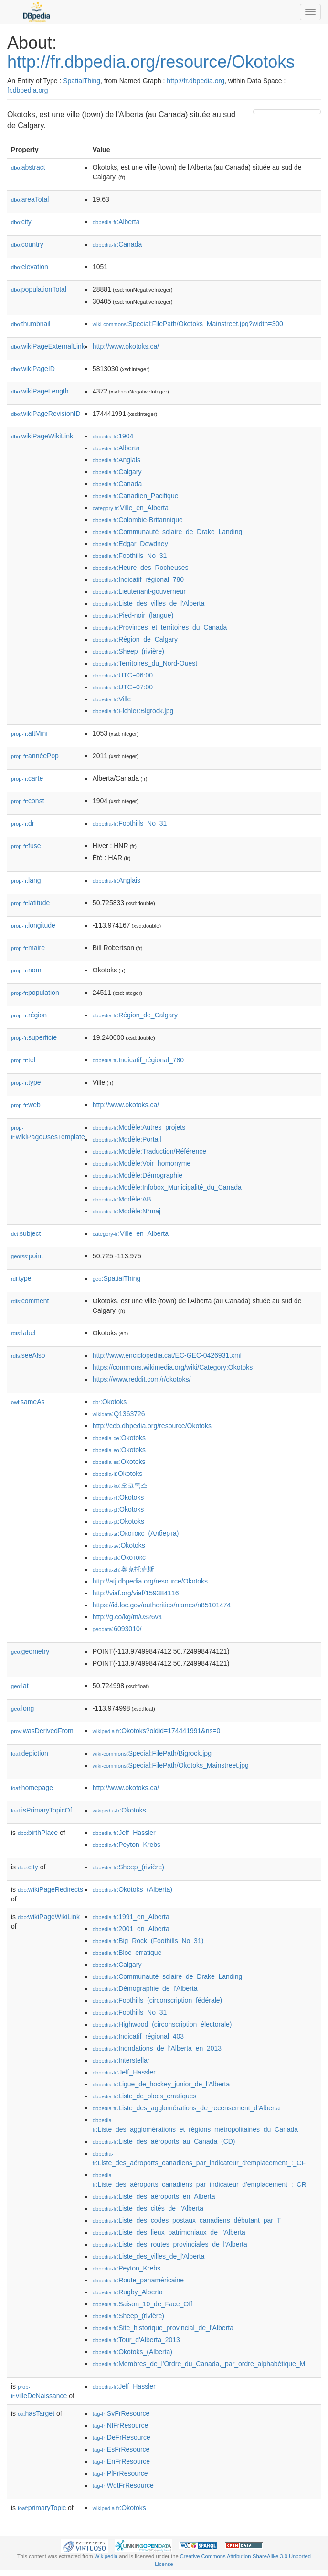 This screenshot has height=2576, width=328. What do you see at coordinates (29, 1015) in the screenshot?
I see `région` at bounding box center [29, 1015].